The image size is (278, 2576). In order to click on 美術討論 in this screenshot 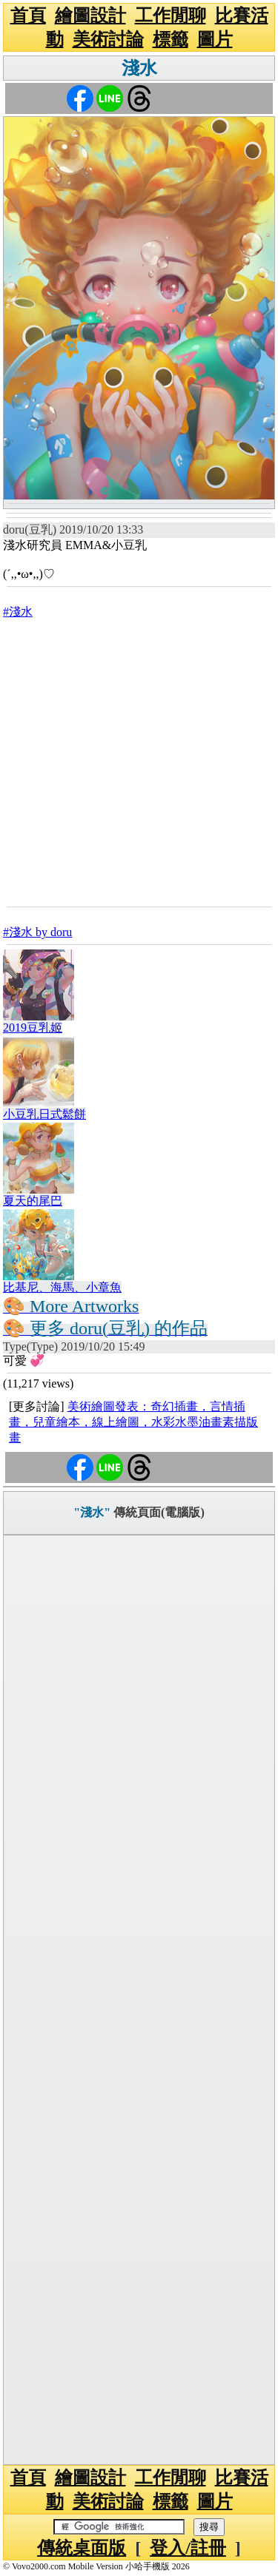, I will do `click(108, 39)`.